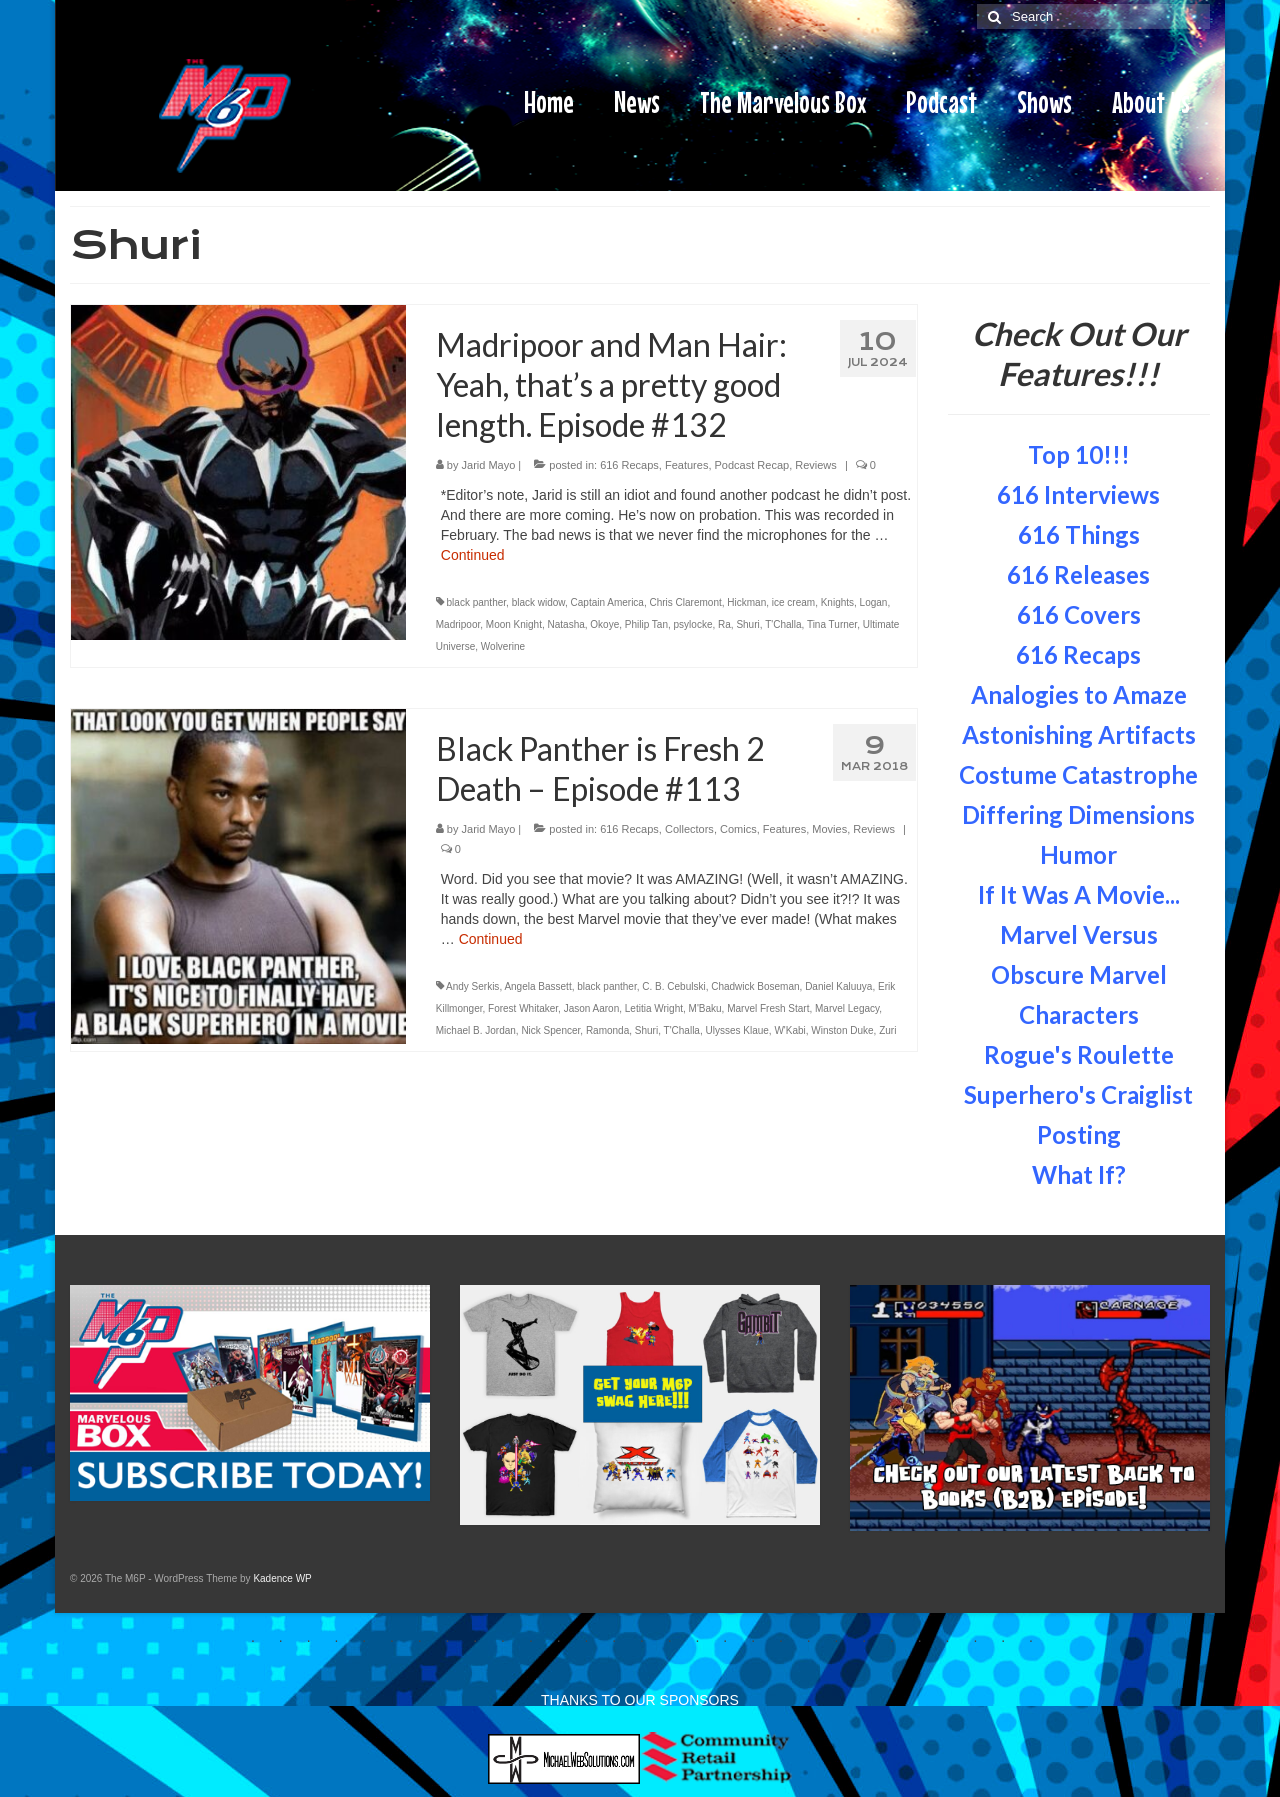  Describe the element at coordinates (1078, 574) in the screenshot. I see `616 Releases` at that location.